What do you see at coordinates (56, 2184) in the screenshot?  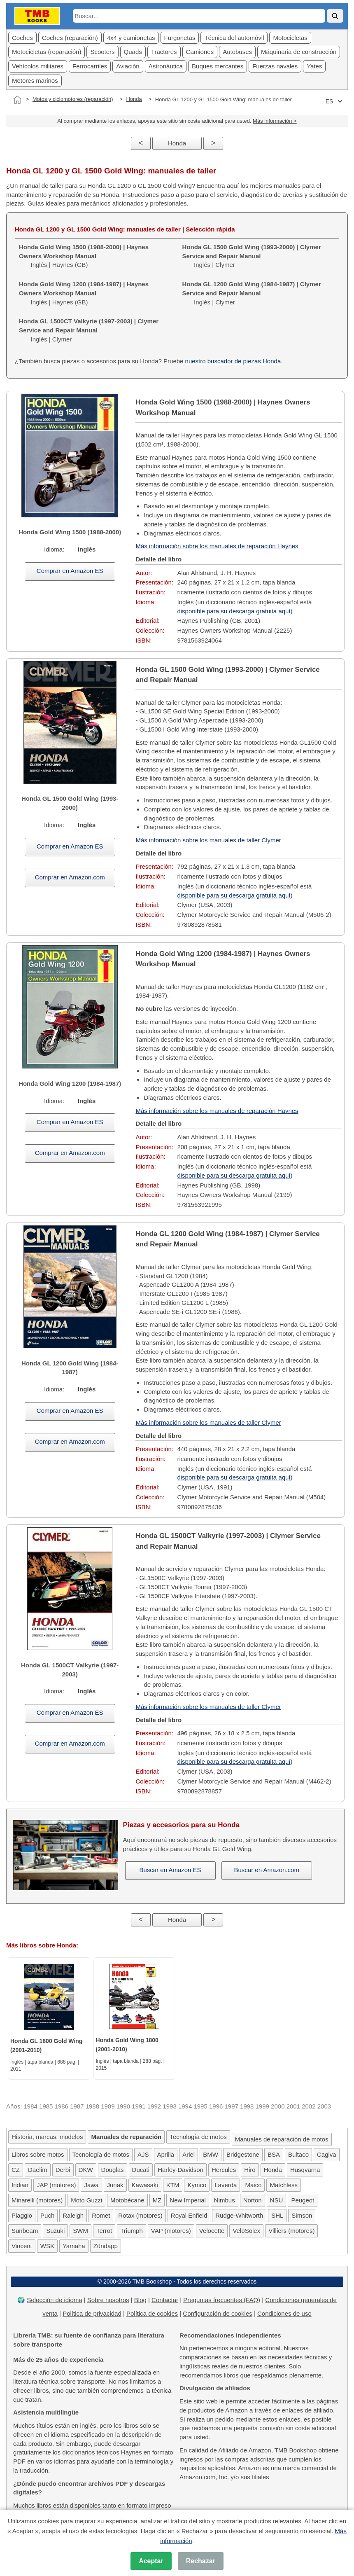 I see `JAP (motores)` at bounding box center [56, 2184].